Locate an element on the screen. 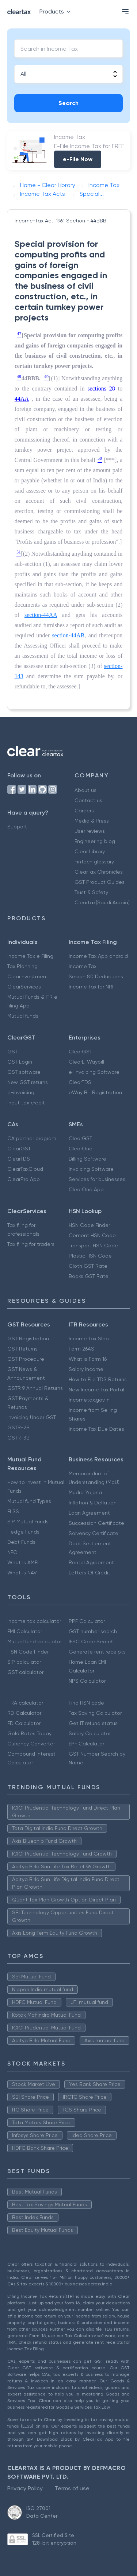 The width and height of the screenshot is (137, 2576). SIP Mutual Funds is located at coordinates (28, 1521).